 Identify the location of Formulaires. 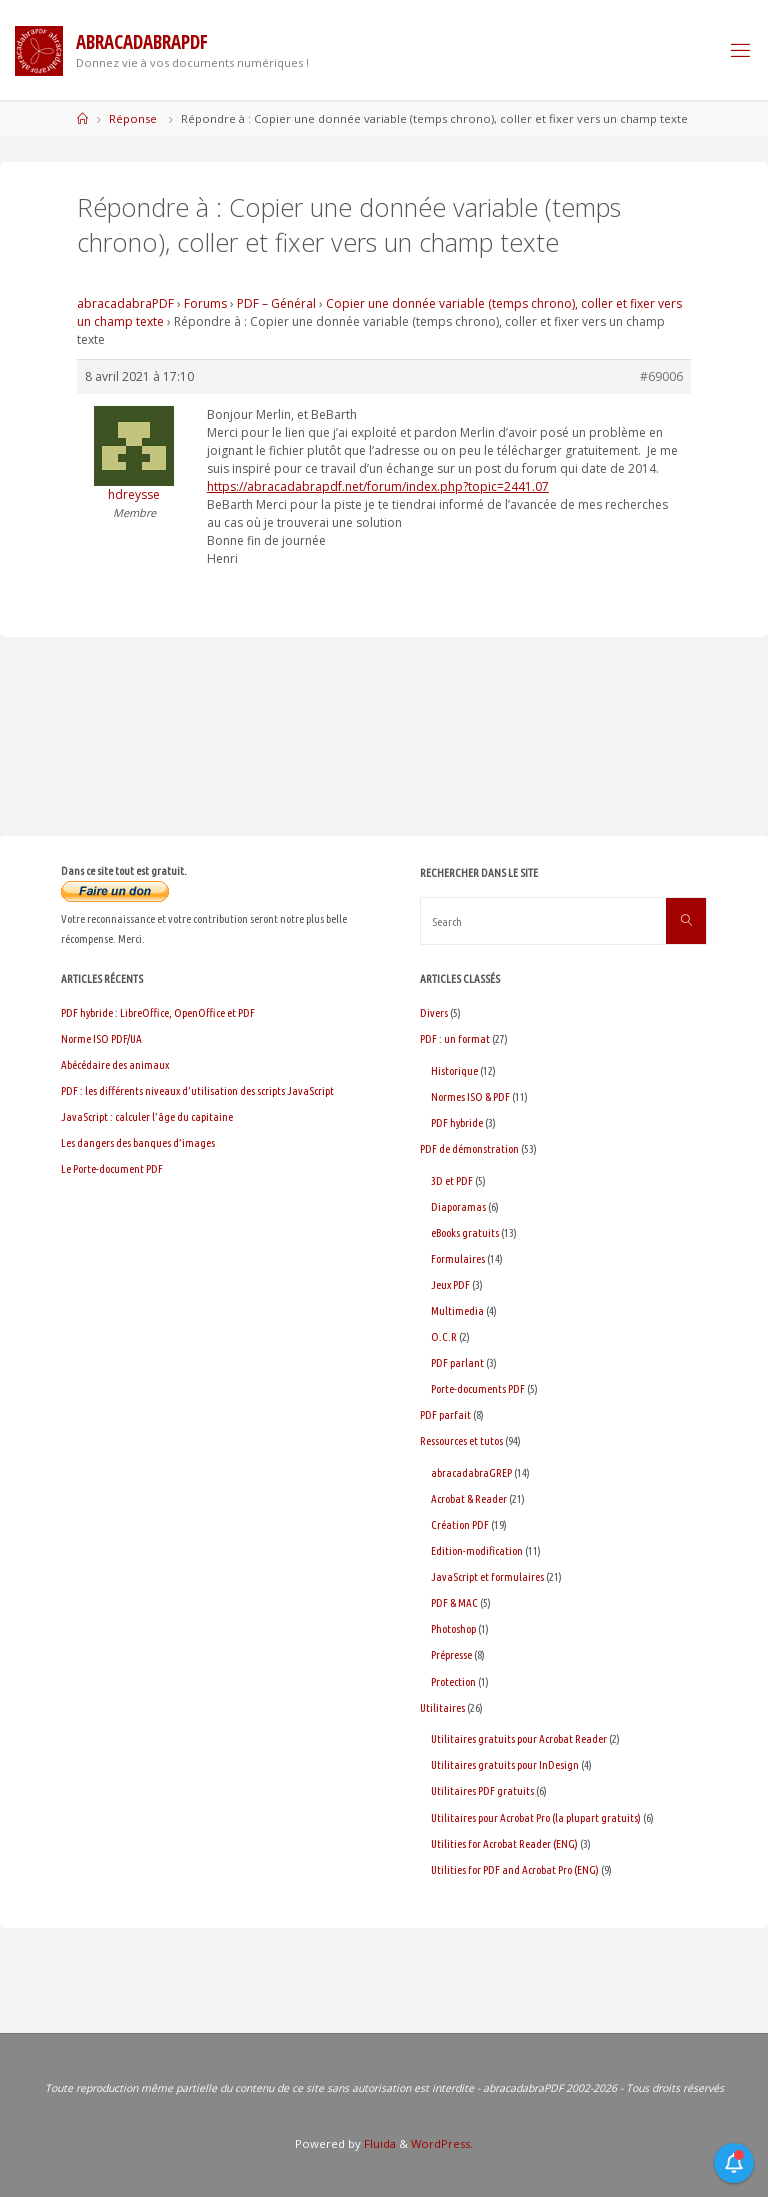
(458, 1258).